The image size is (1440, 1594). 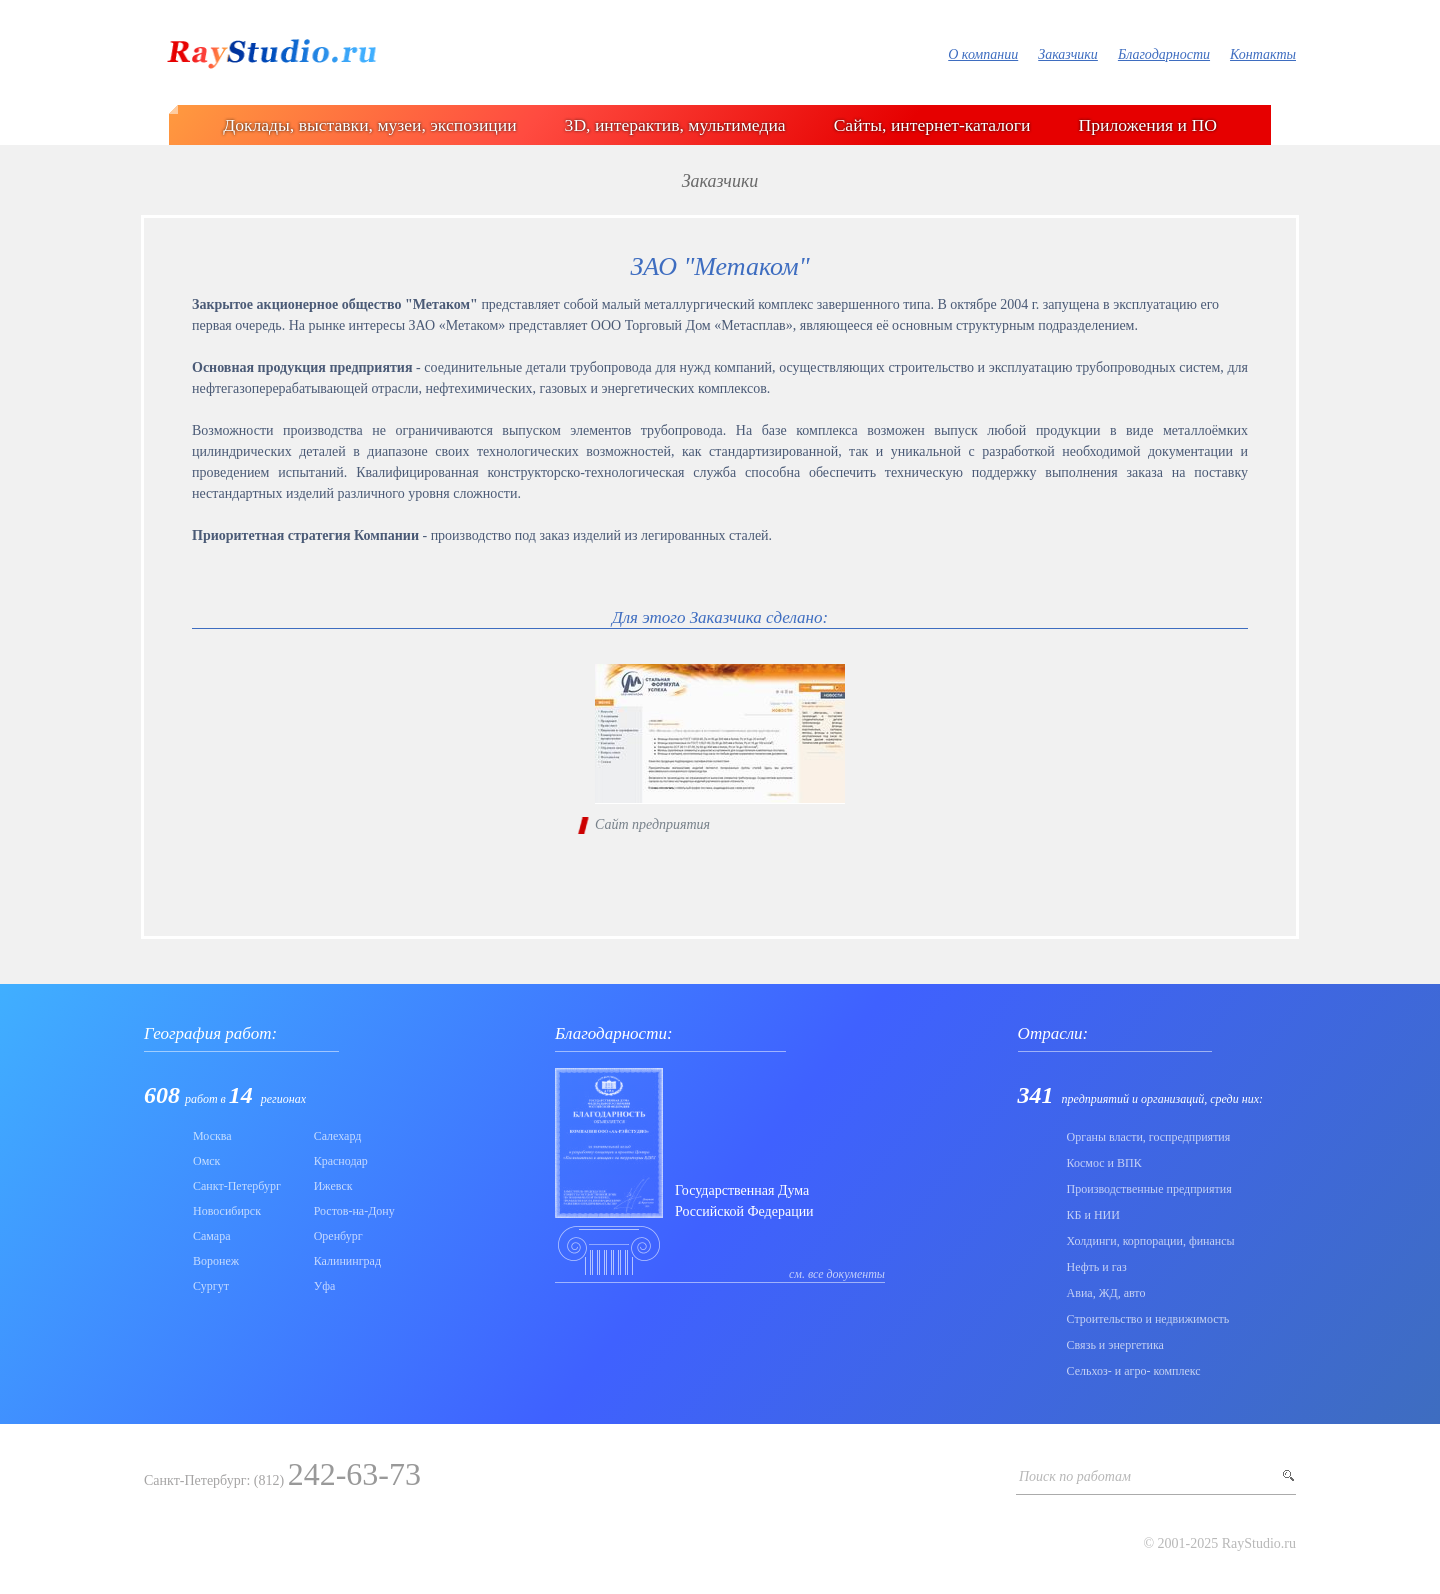 What do you see at coordinates (1149, 1137) in the screenshot?
I see `Органы власти, госпредприятия` at bounding box center [1149, 1137].